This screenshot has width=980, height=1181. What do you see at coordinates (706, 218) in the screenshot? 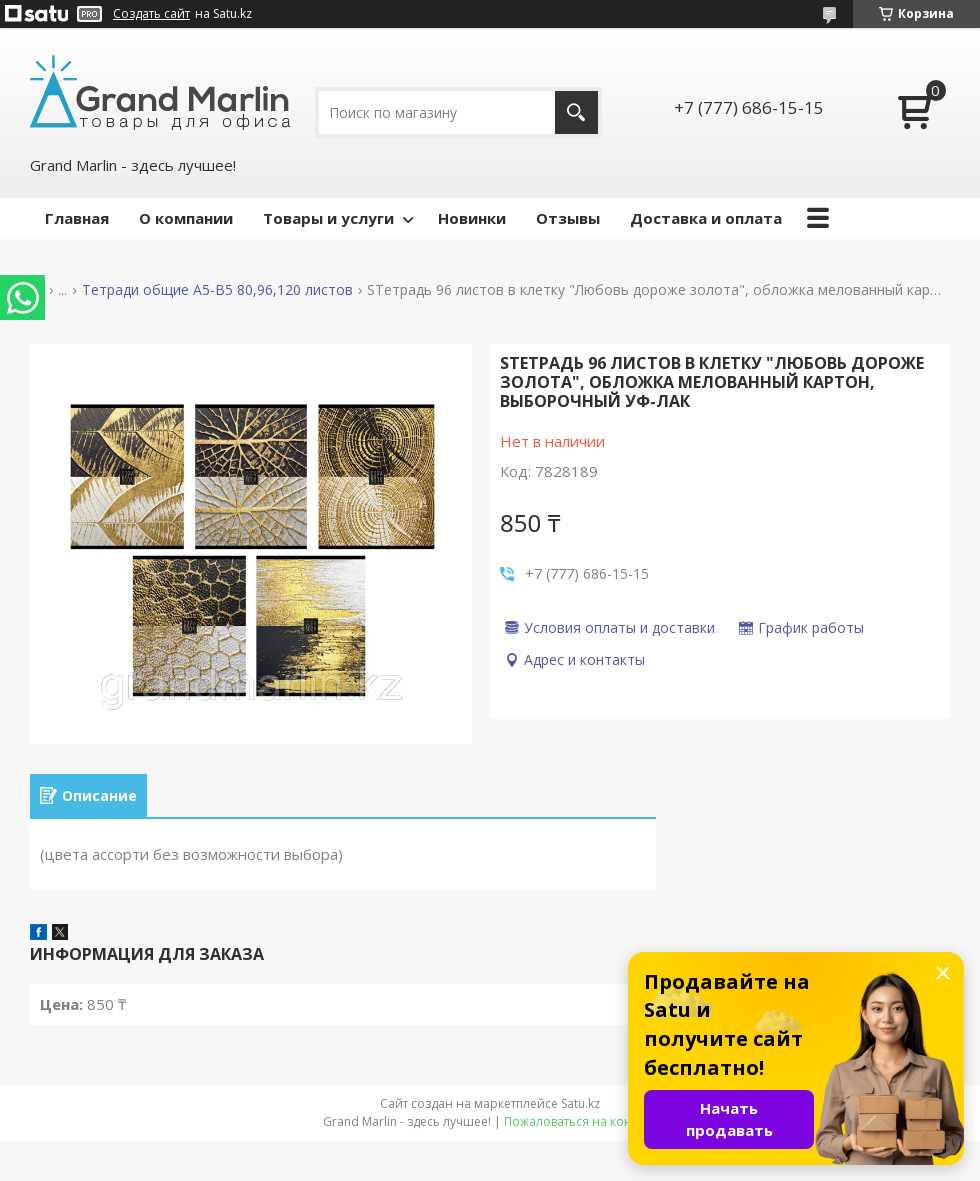
I see `Доставка и оплата` at bounding box center [706, 218].